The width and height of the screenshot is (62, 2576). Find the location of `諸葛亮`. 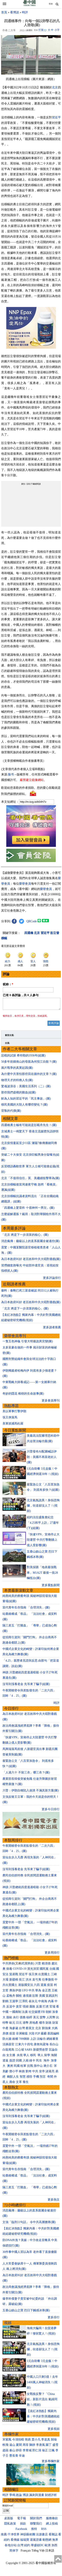

諸葛亮 is located at coordinates (50, 2073).